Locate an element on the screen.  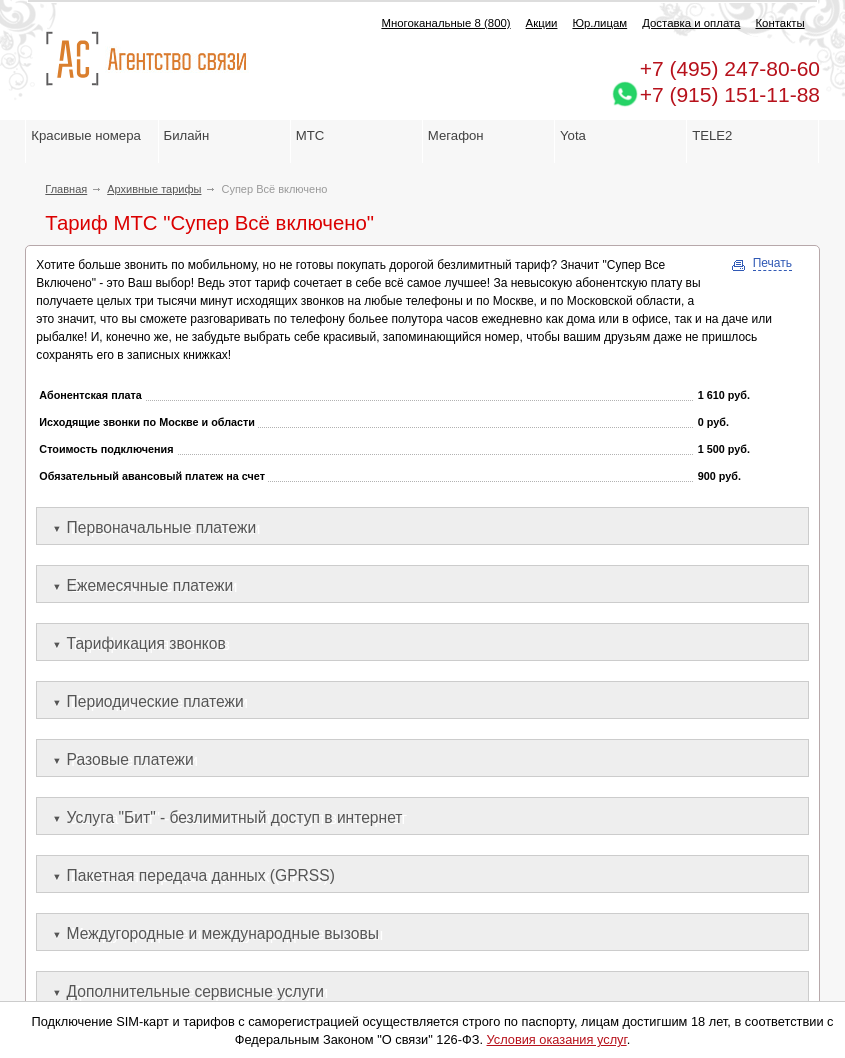
Главная is located at coordinates (66, 189).